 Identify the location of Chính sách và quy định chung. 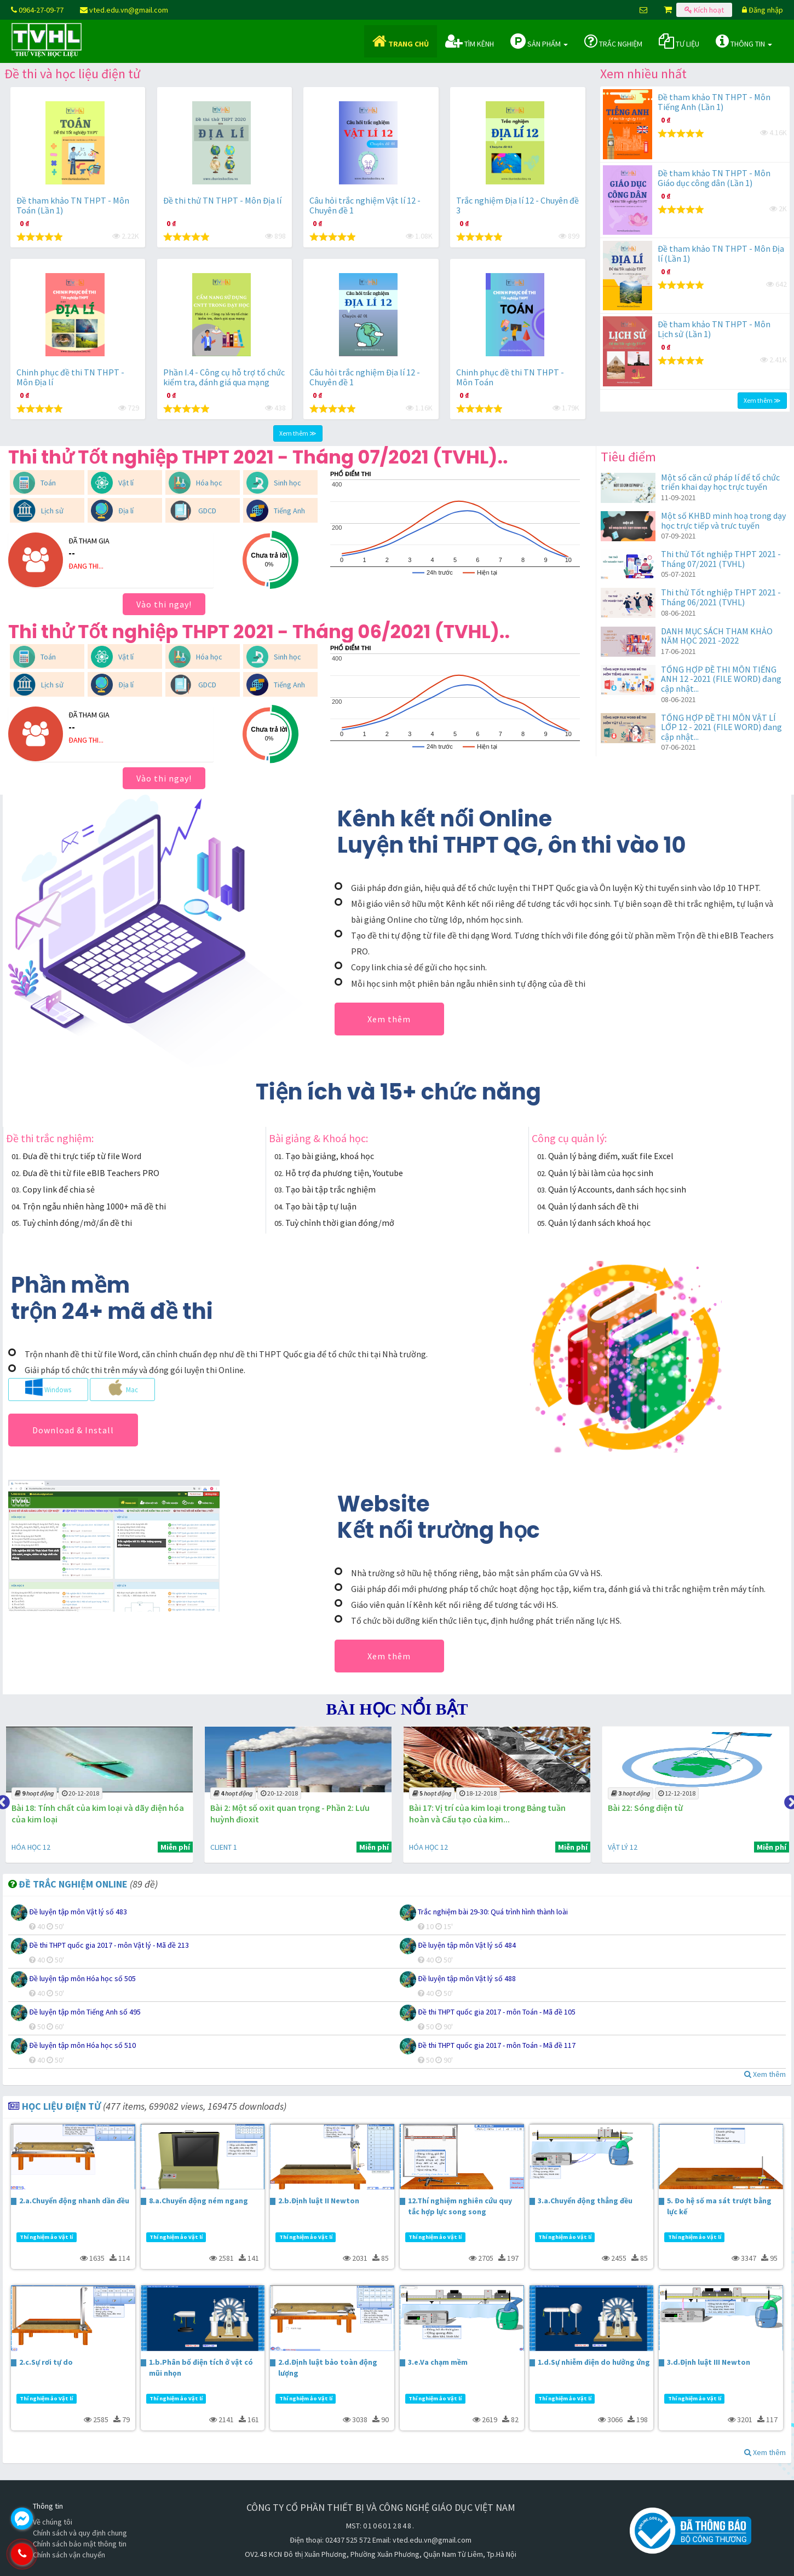
(80, 2533).